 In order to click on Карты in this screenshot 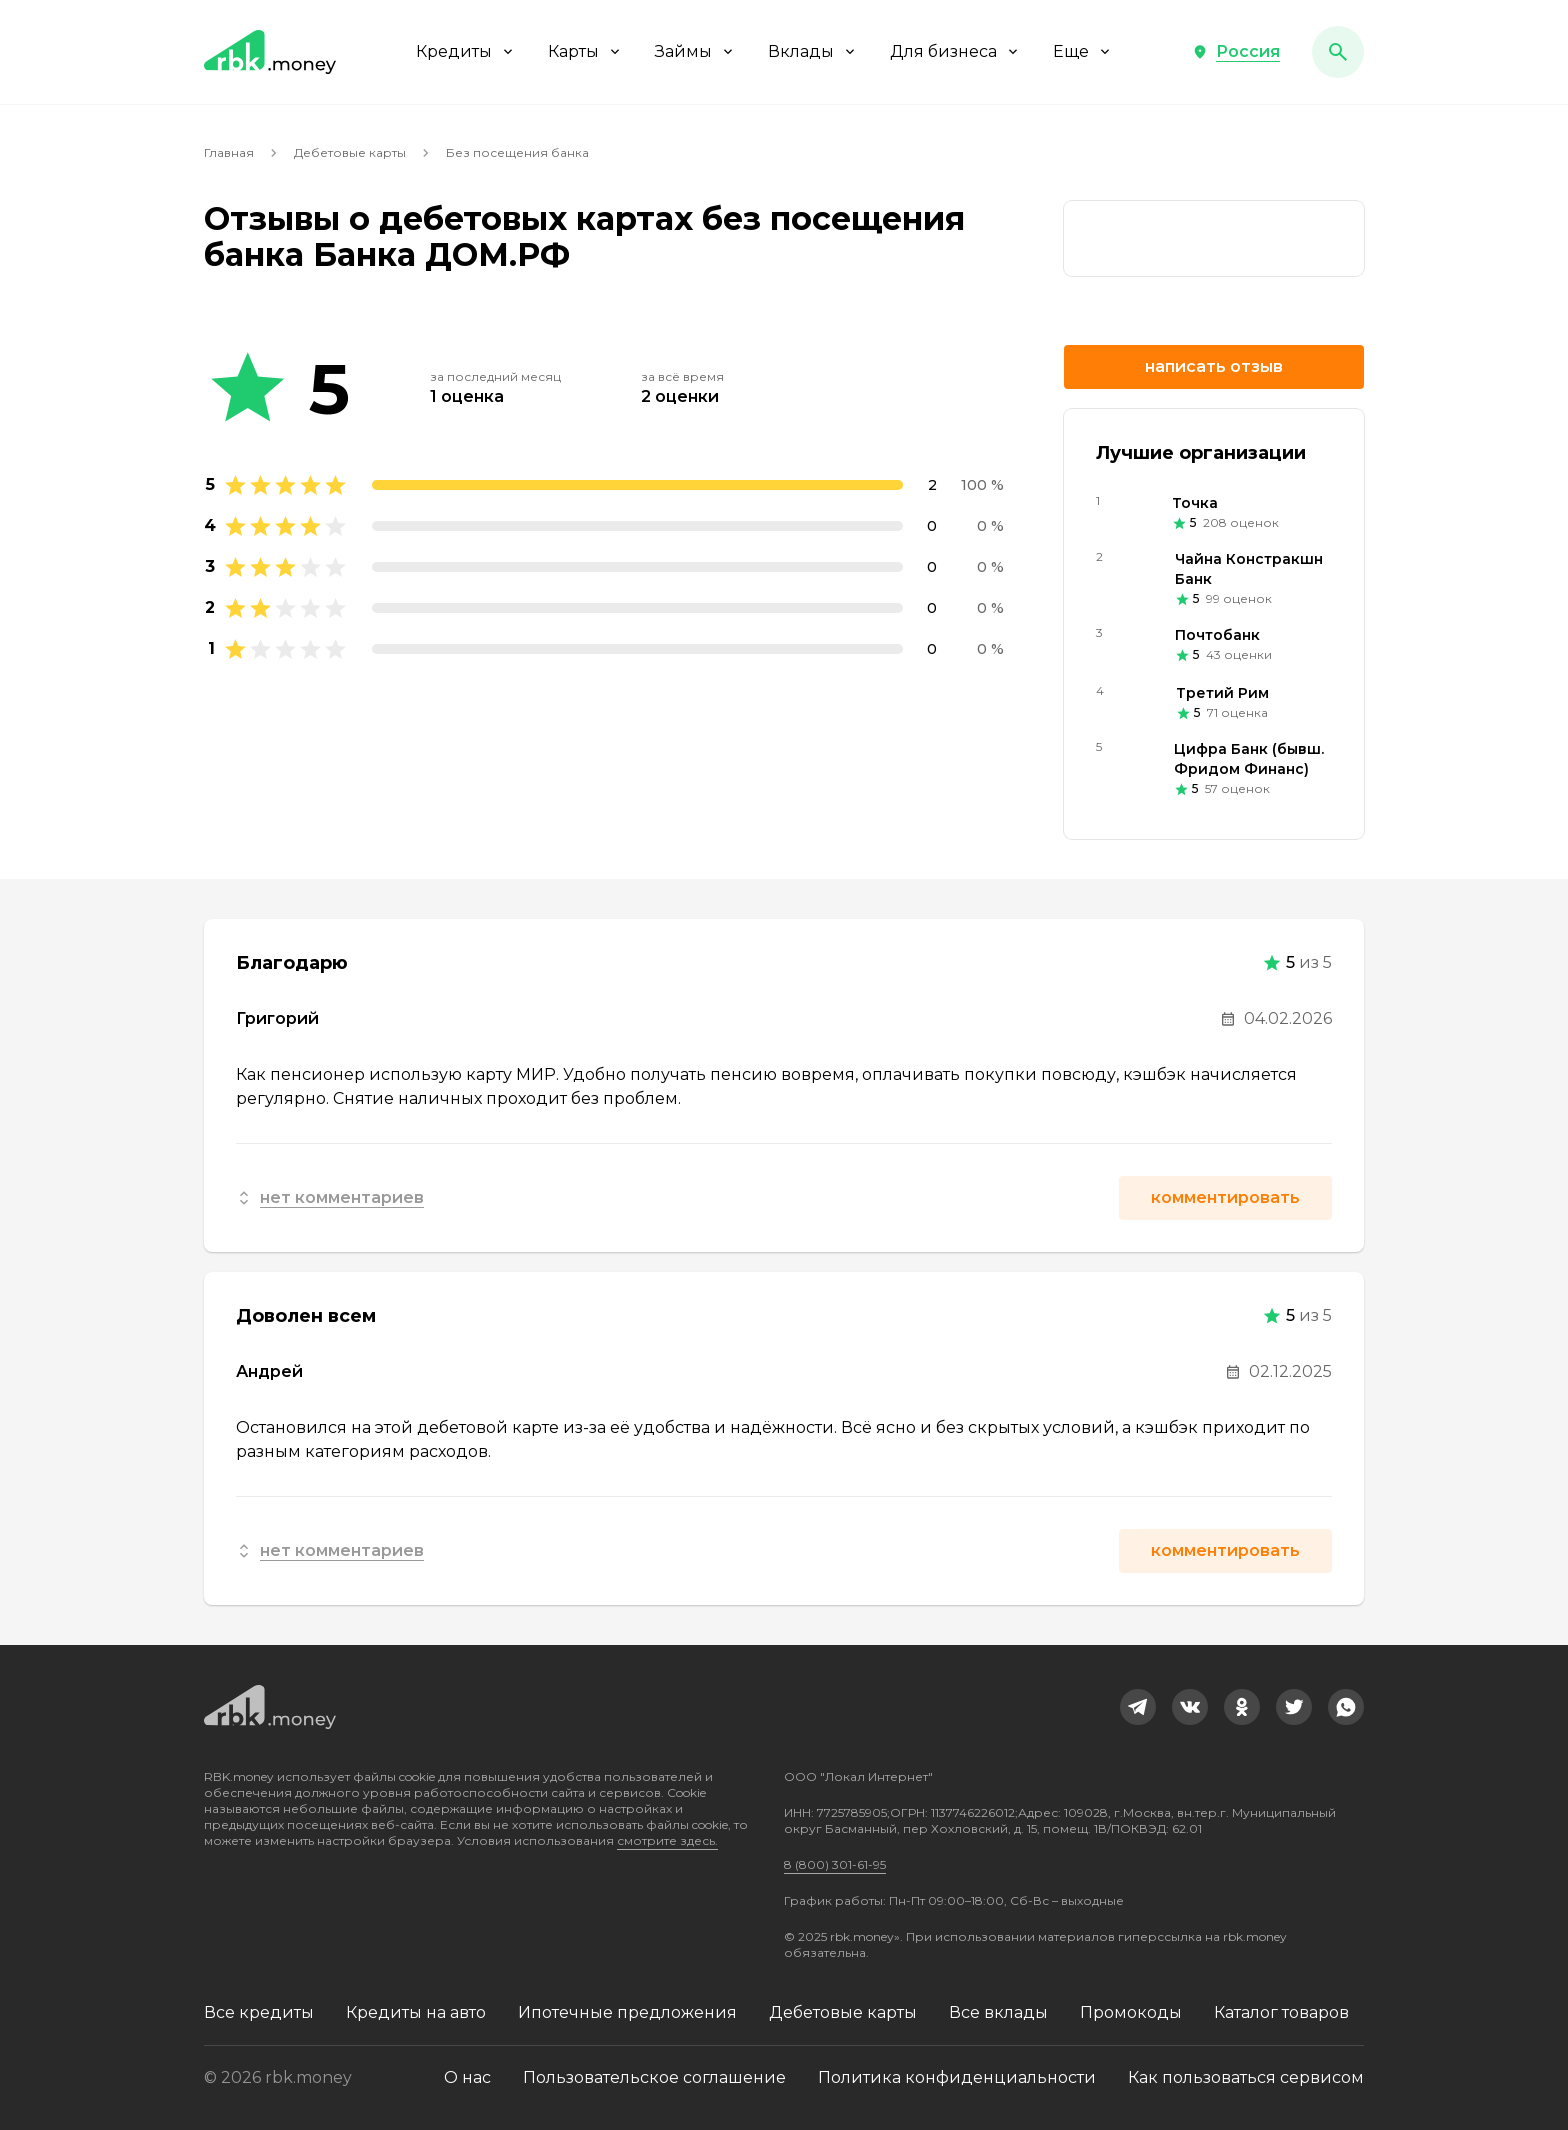, I will do `click(585, 51)`.